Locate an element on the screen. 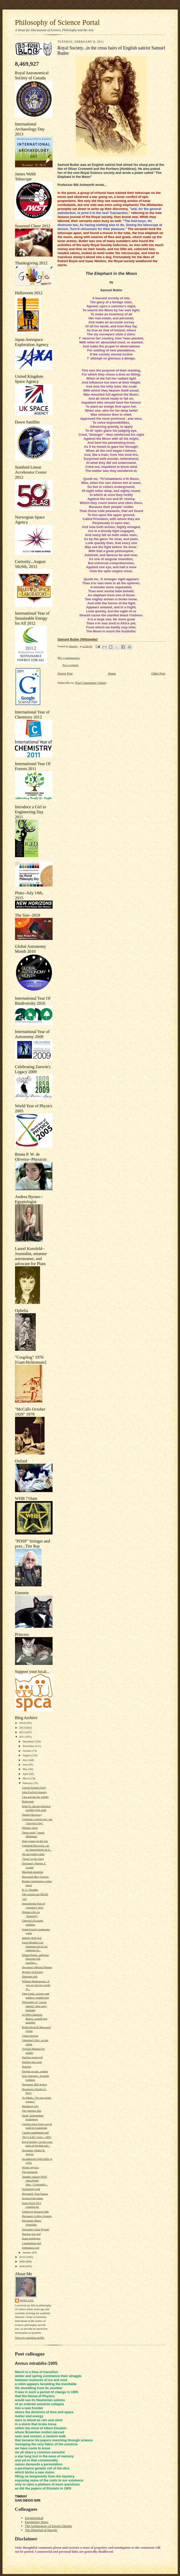  R. G. Chandra is located at coordinates (30, 1889).